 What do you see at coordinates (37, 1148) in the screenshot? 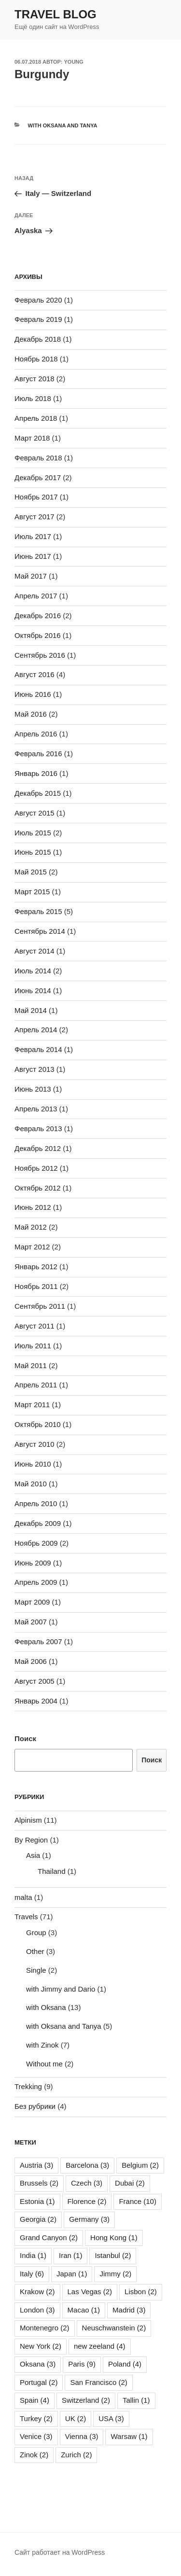
I see `Декабрь 2012` at bounding box center [37, 1148].